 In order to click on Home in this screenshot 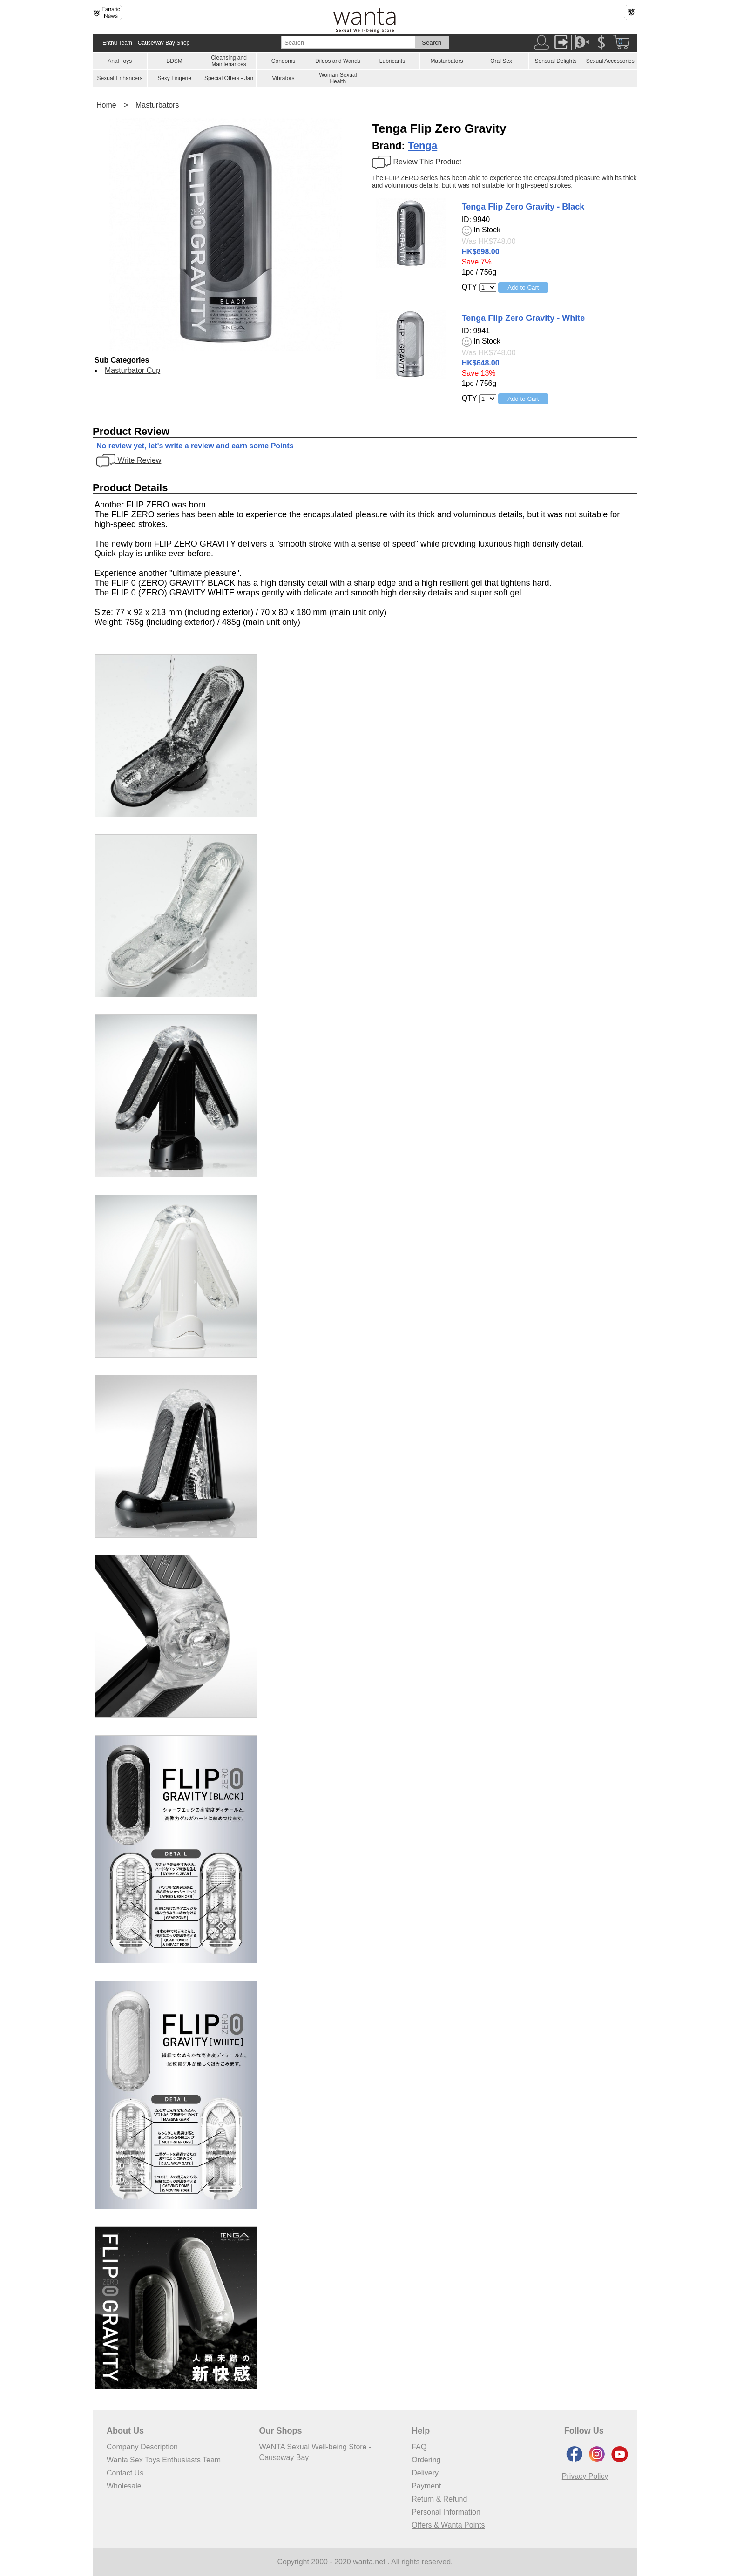, I will do `click(106, 105)`.